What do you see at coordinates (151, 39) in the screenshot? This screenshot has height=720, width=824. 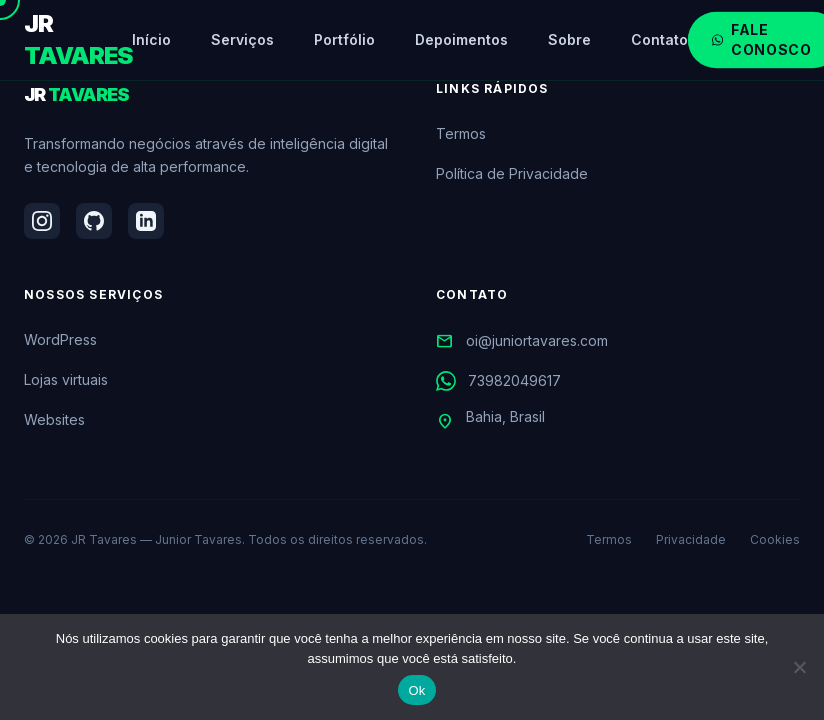 I see `Início` at bounding box center [151, 39].